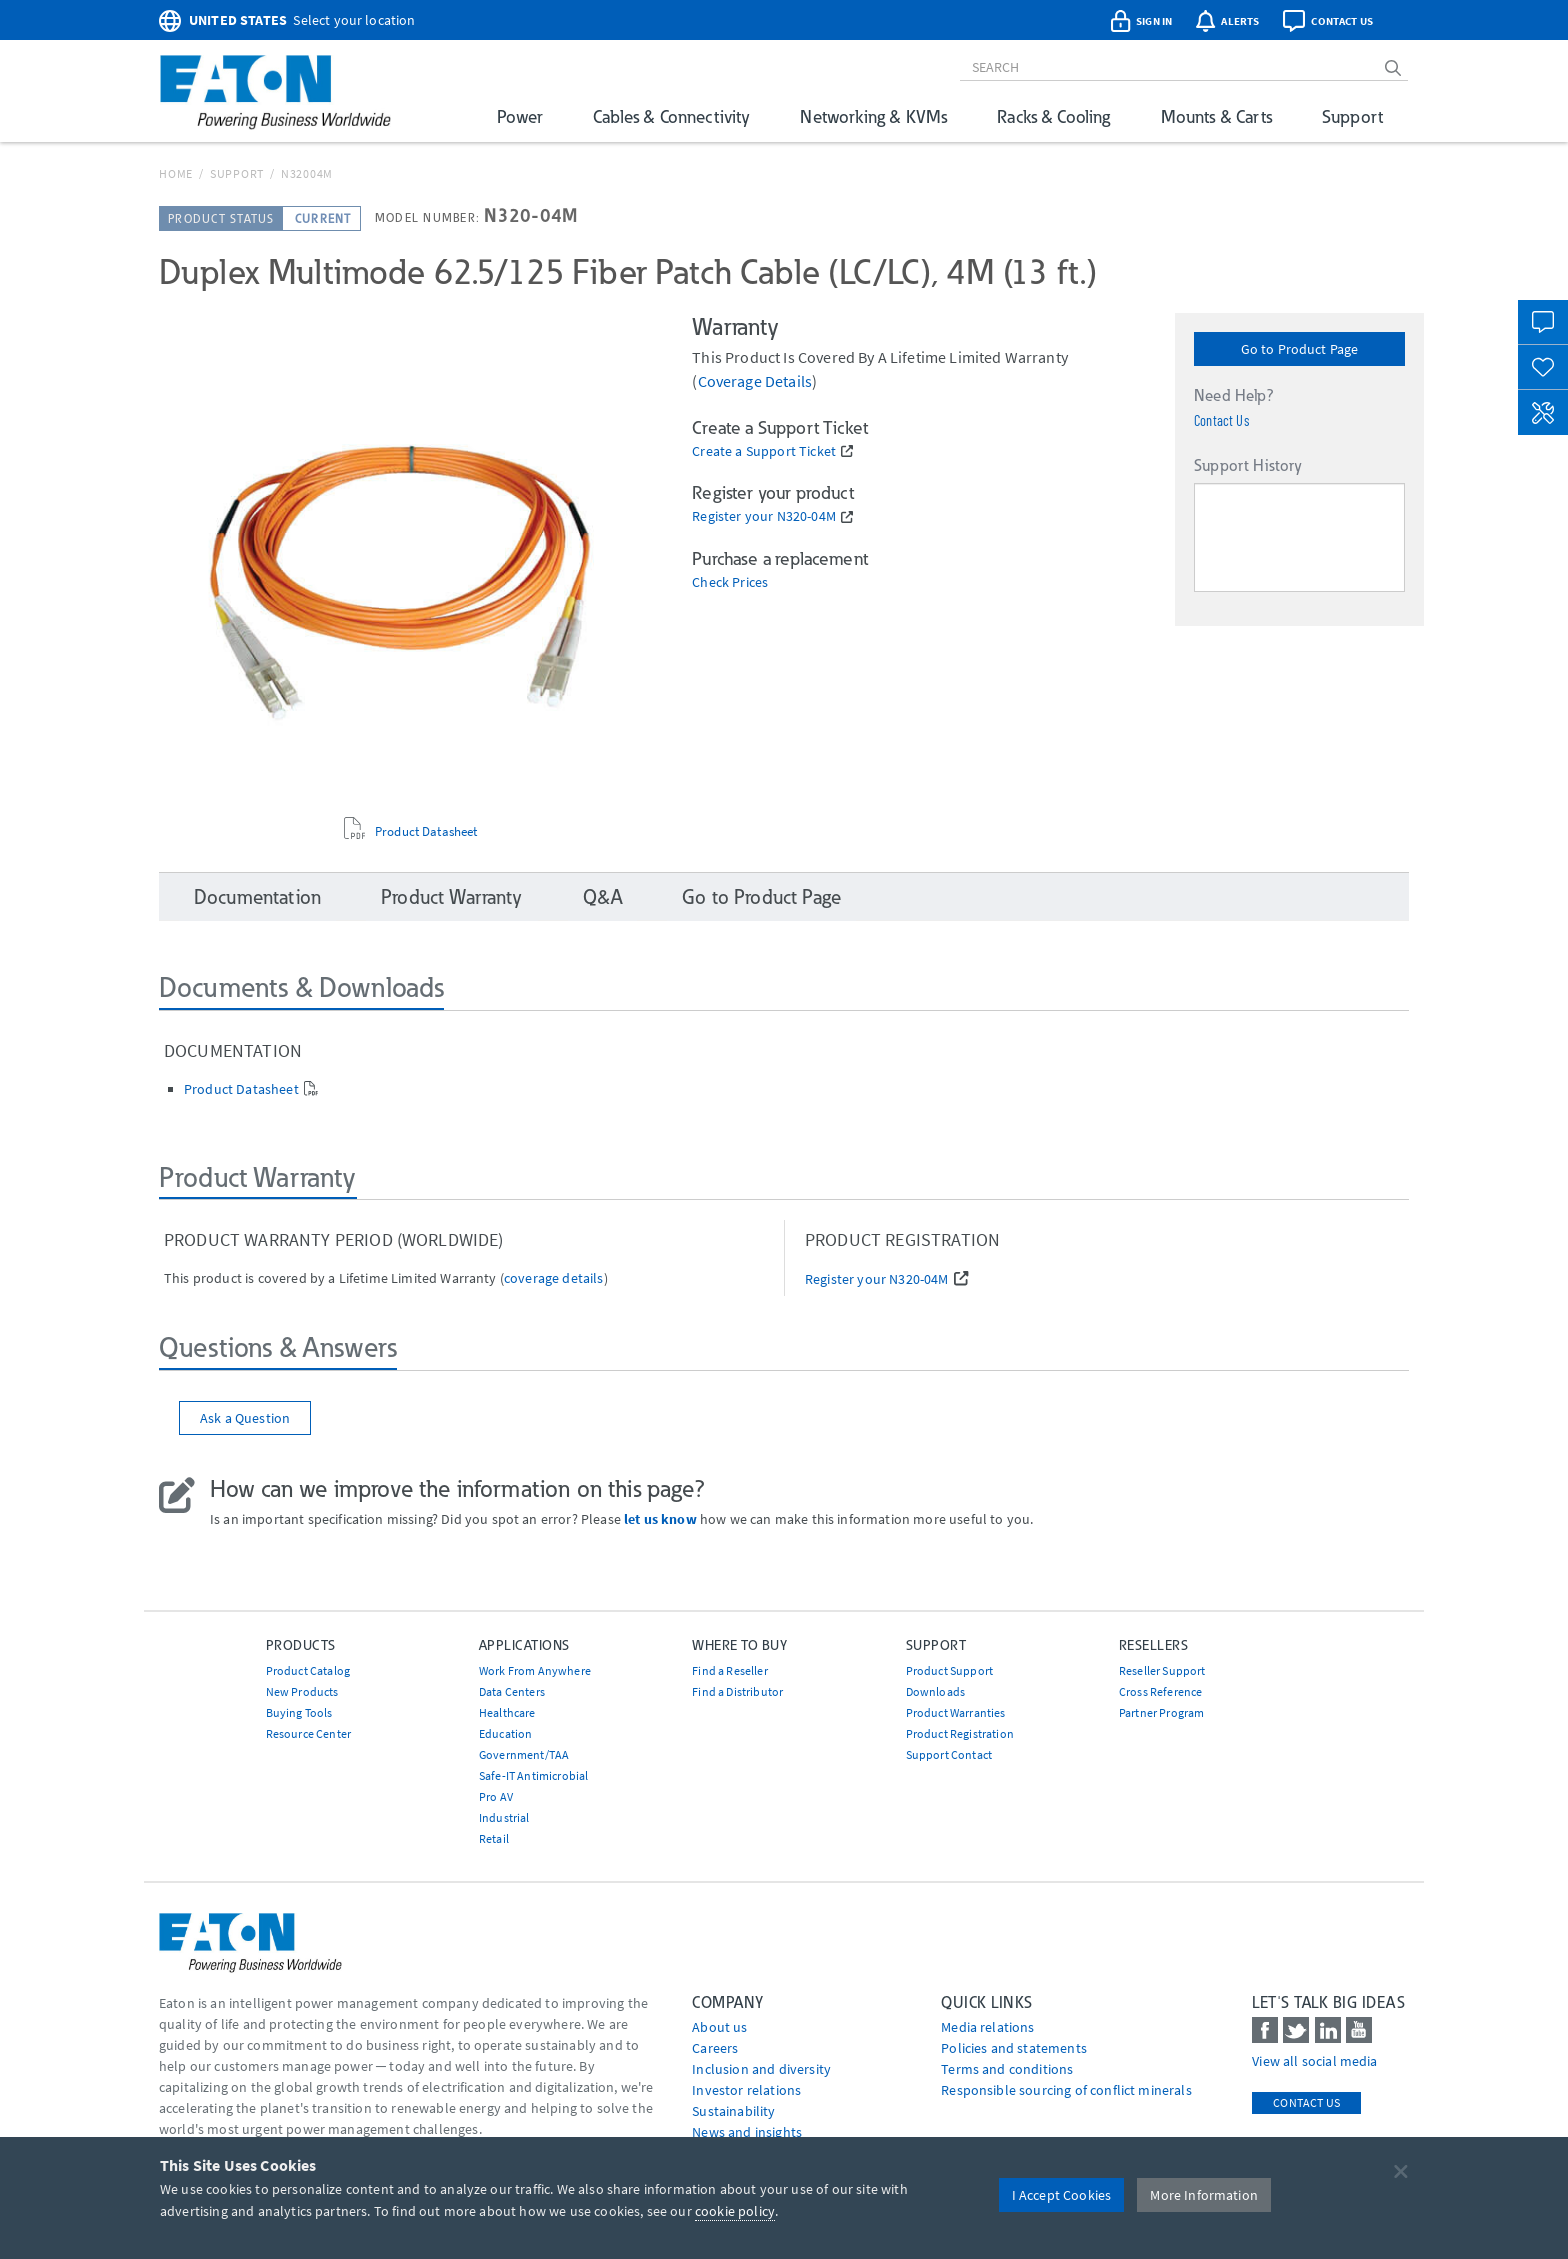 This screenshot has height=2259, width=1568. I want to click on Buying Tools, so click(299, 1712).